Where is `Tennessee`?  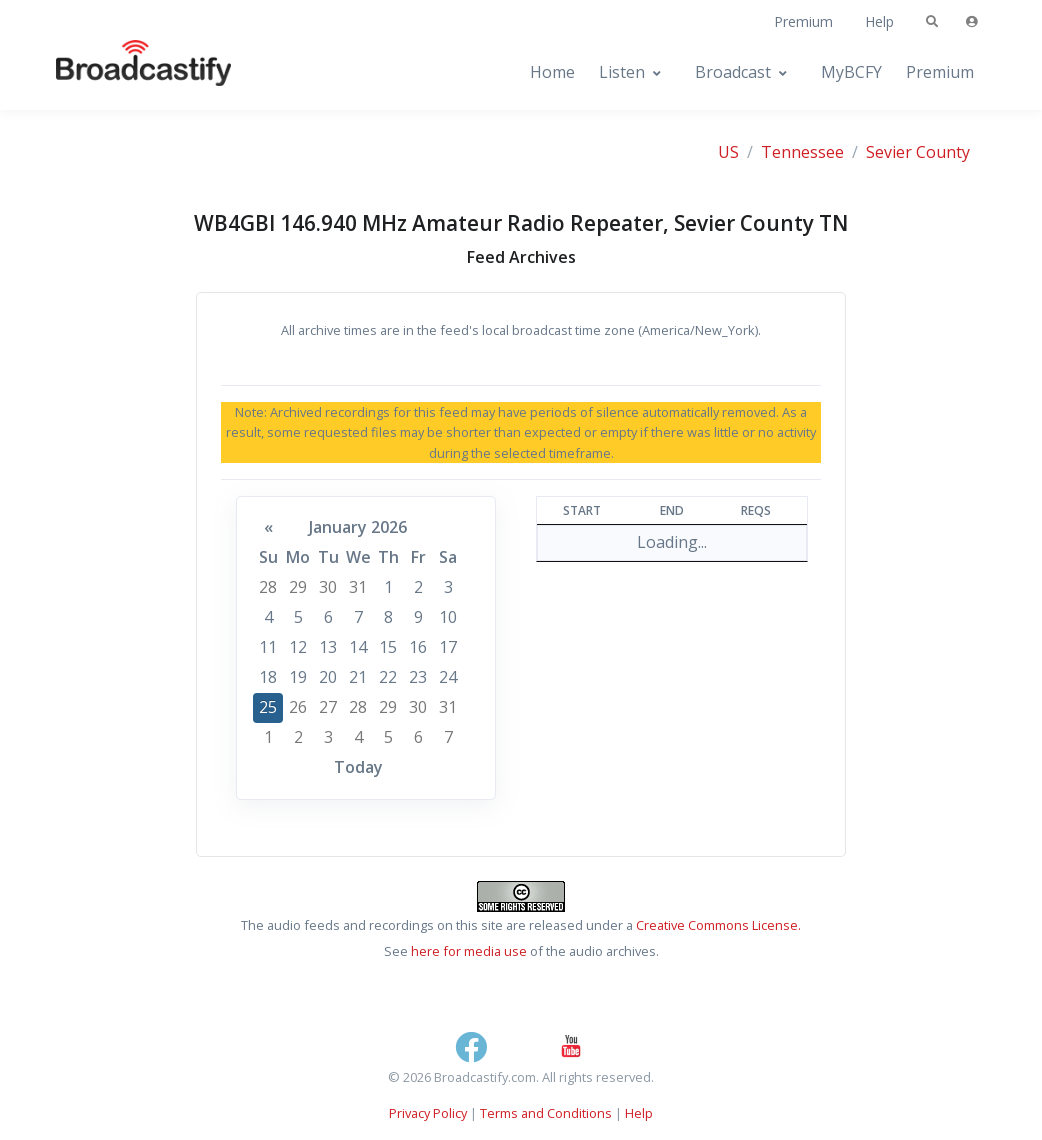 Tennessee is located at coordinates (802, 152).